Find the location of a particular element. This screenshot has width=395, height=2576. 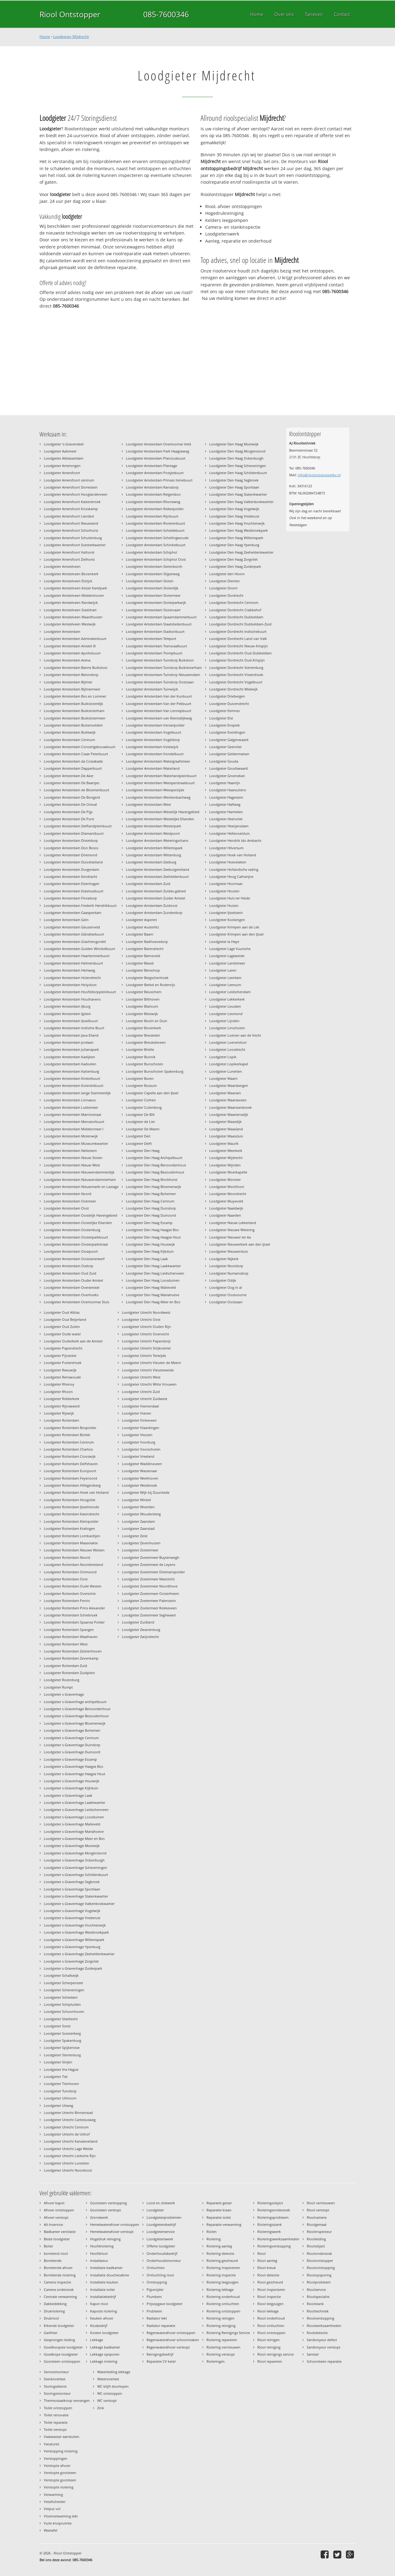

Loodgieter Zoetermeer Meerzicht is located at coordinates (148, 1579).